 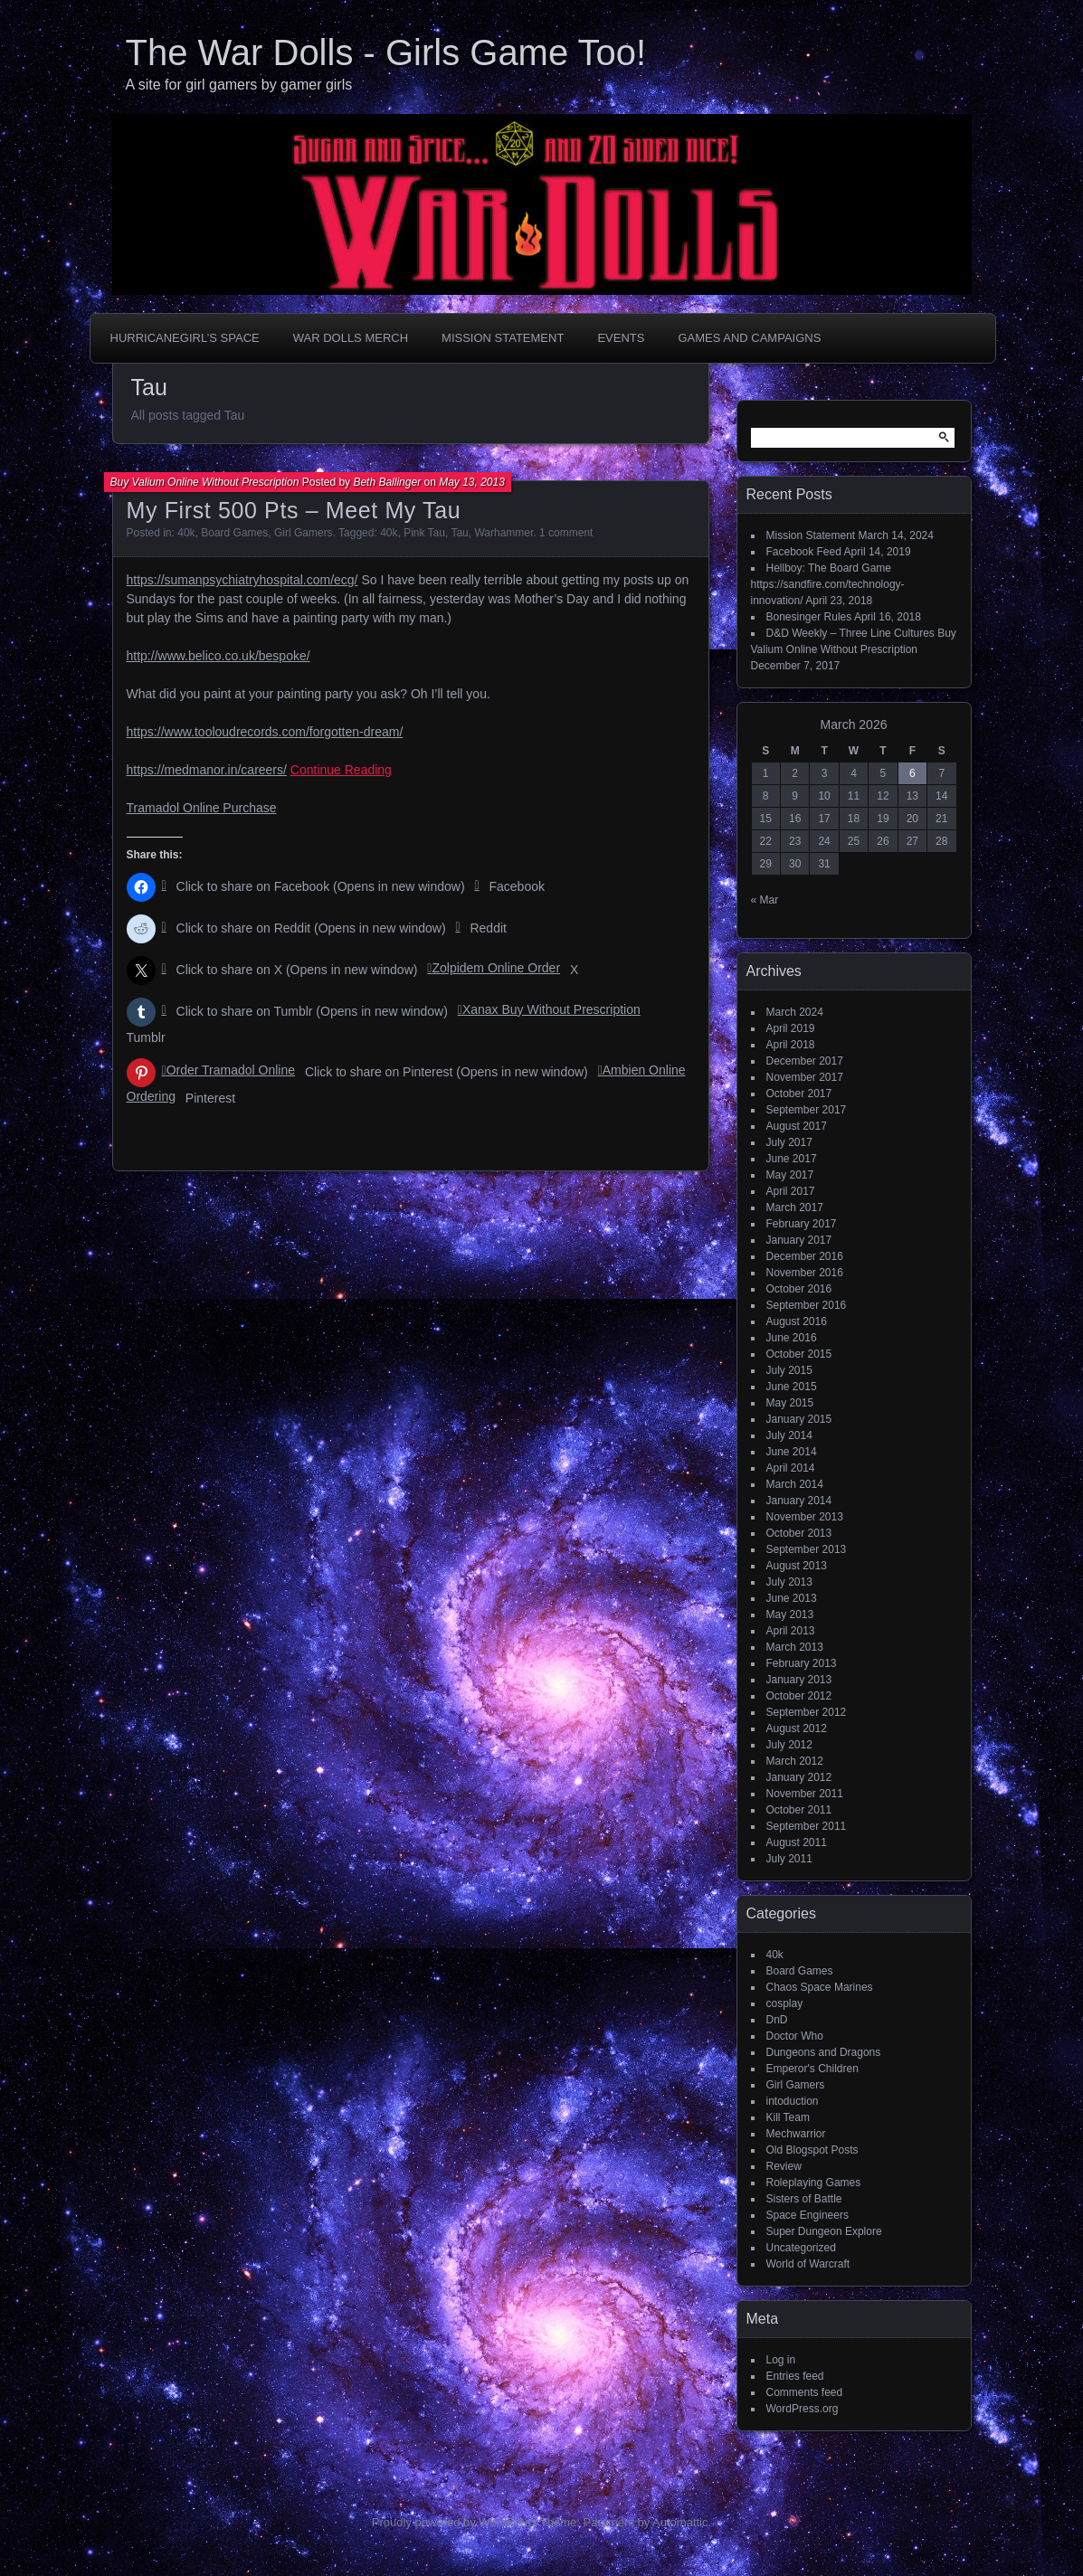 I want to click on Games and Campaigns, so click(x=749, y=338).